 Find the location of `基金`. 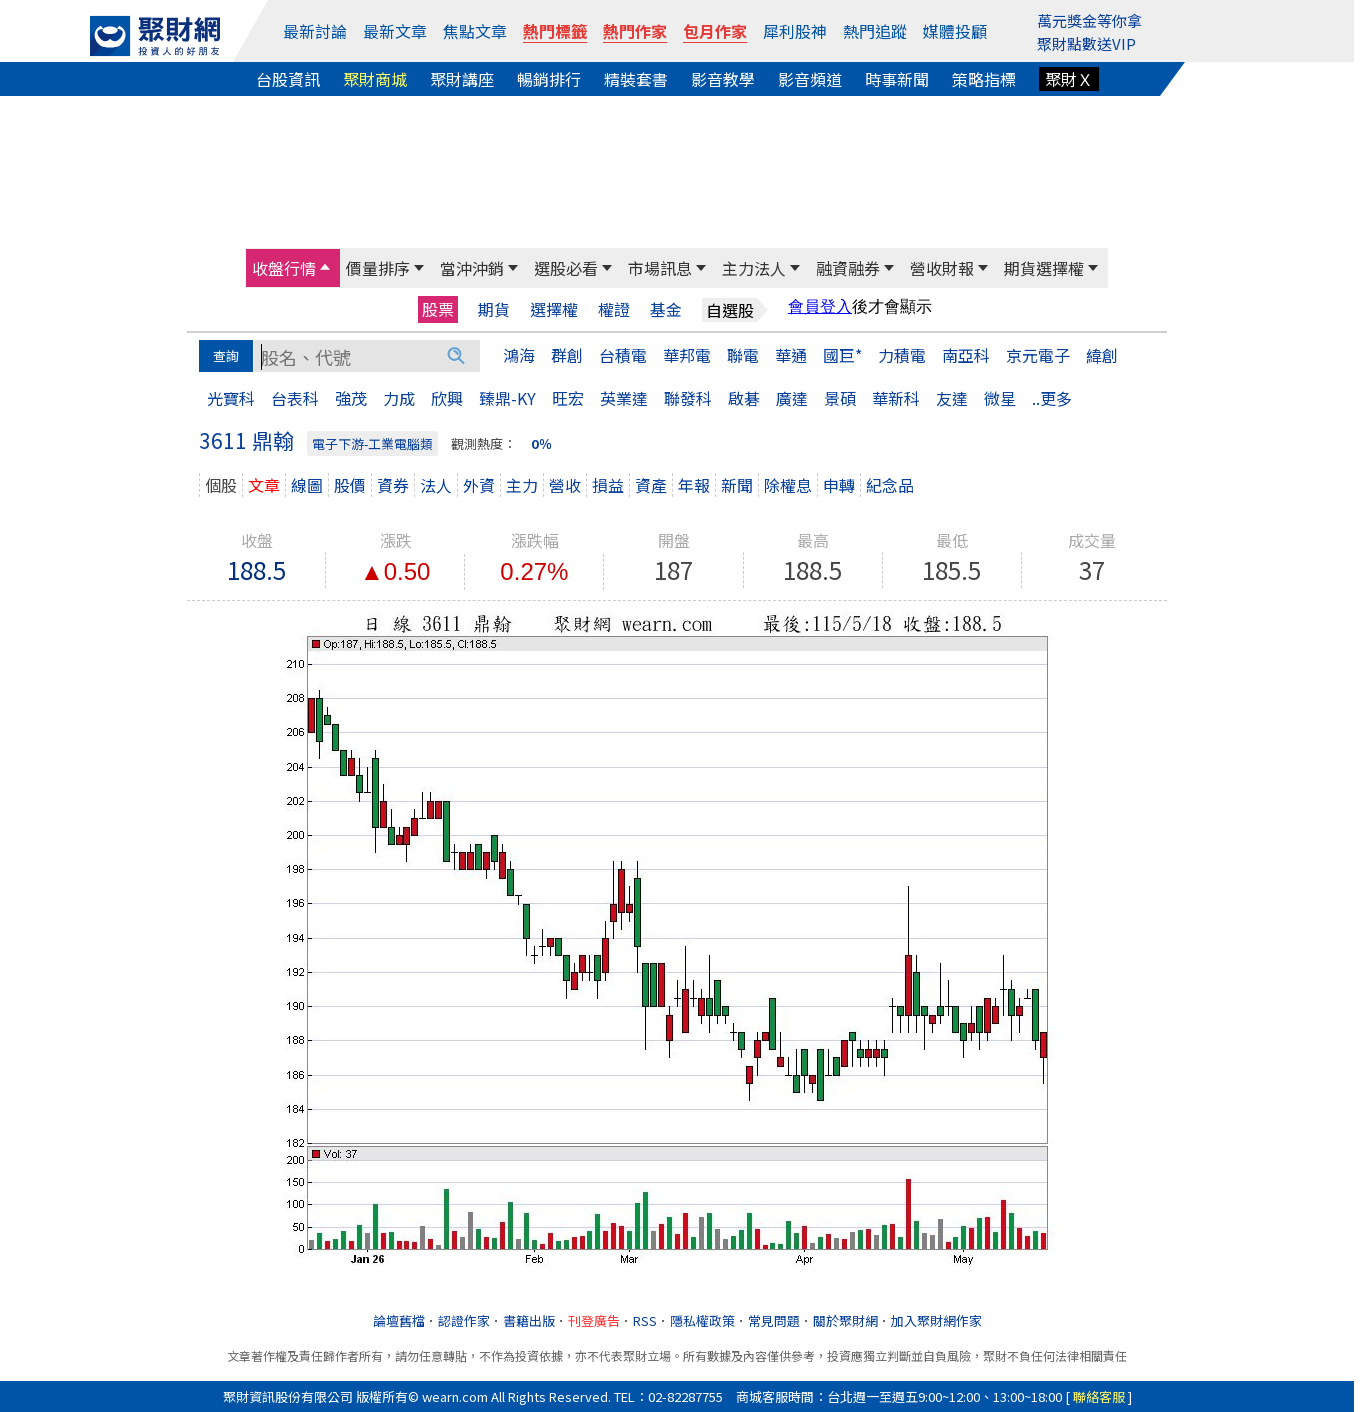

基金 is located at coordinates (666, 309).